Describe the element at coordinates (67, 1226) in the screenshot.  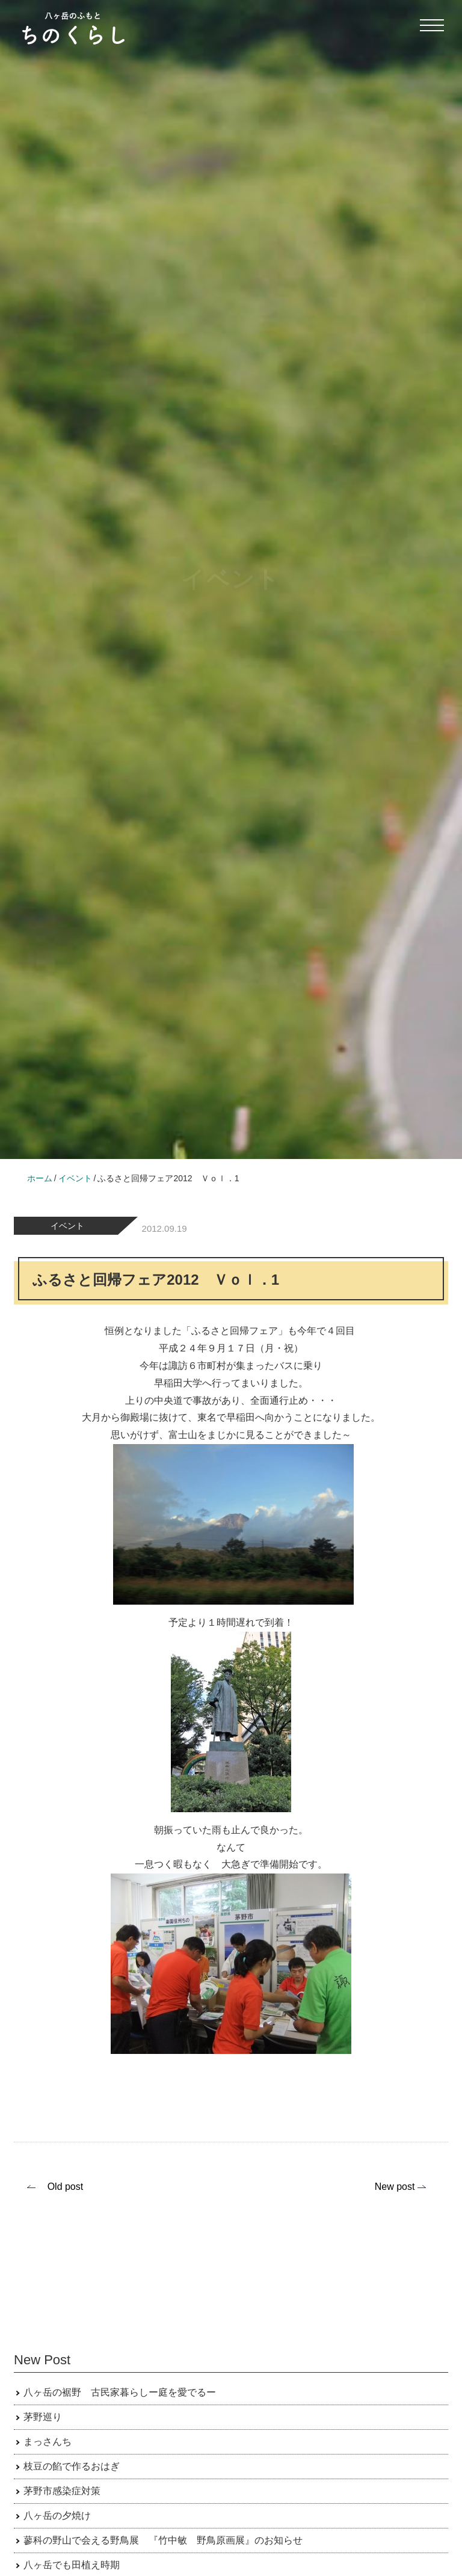
I see `イベント` at that location.